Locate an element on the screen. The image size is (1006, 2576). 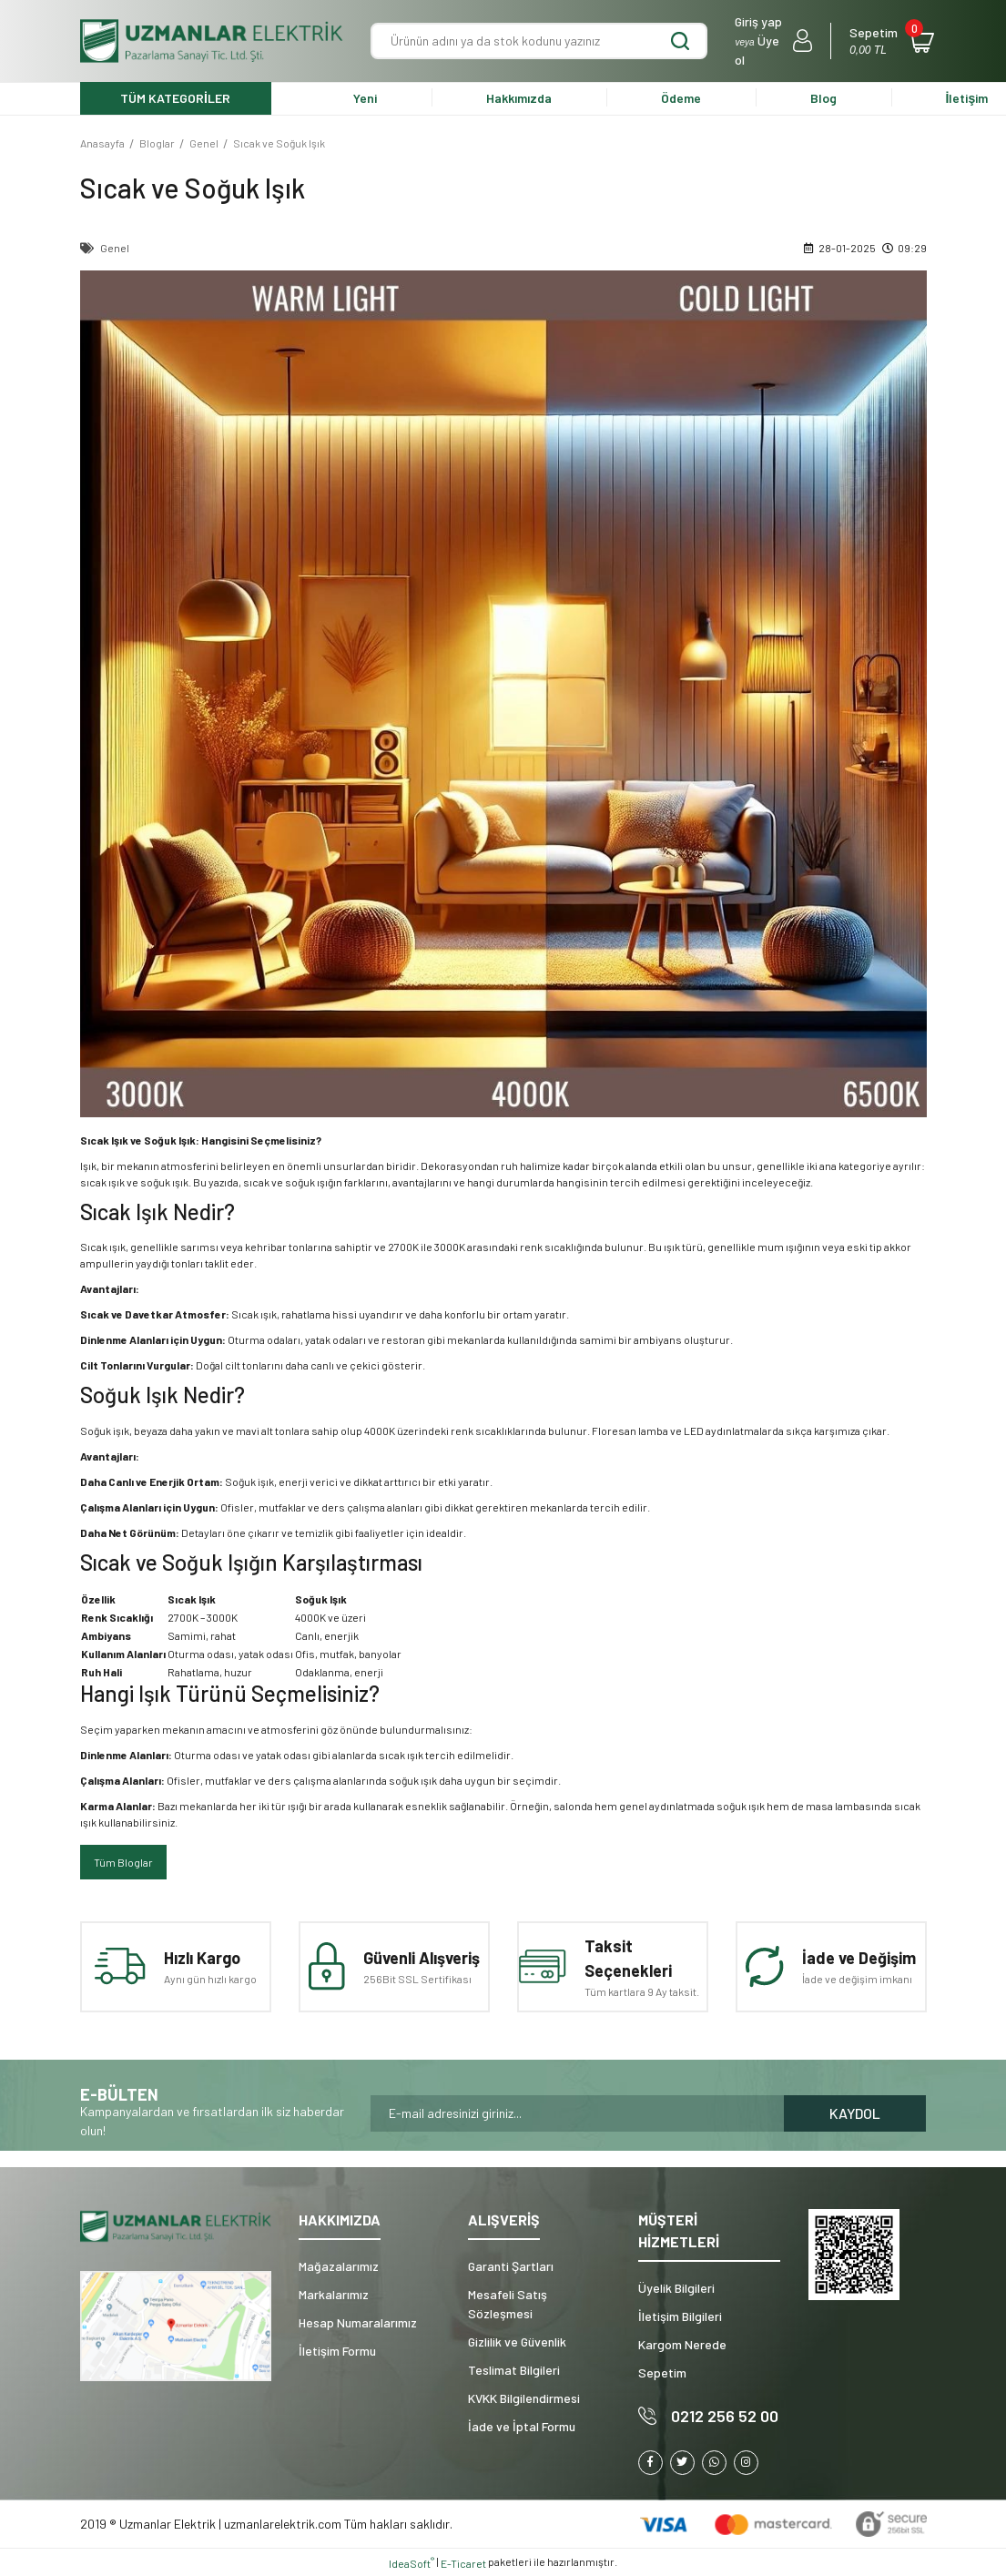
Ödeme is located at coordinates (681, 98).